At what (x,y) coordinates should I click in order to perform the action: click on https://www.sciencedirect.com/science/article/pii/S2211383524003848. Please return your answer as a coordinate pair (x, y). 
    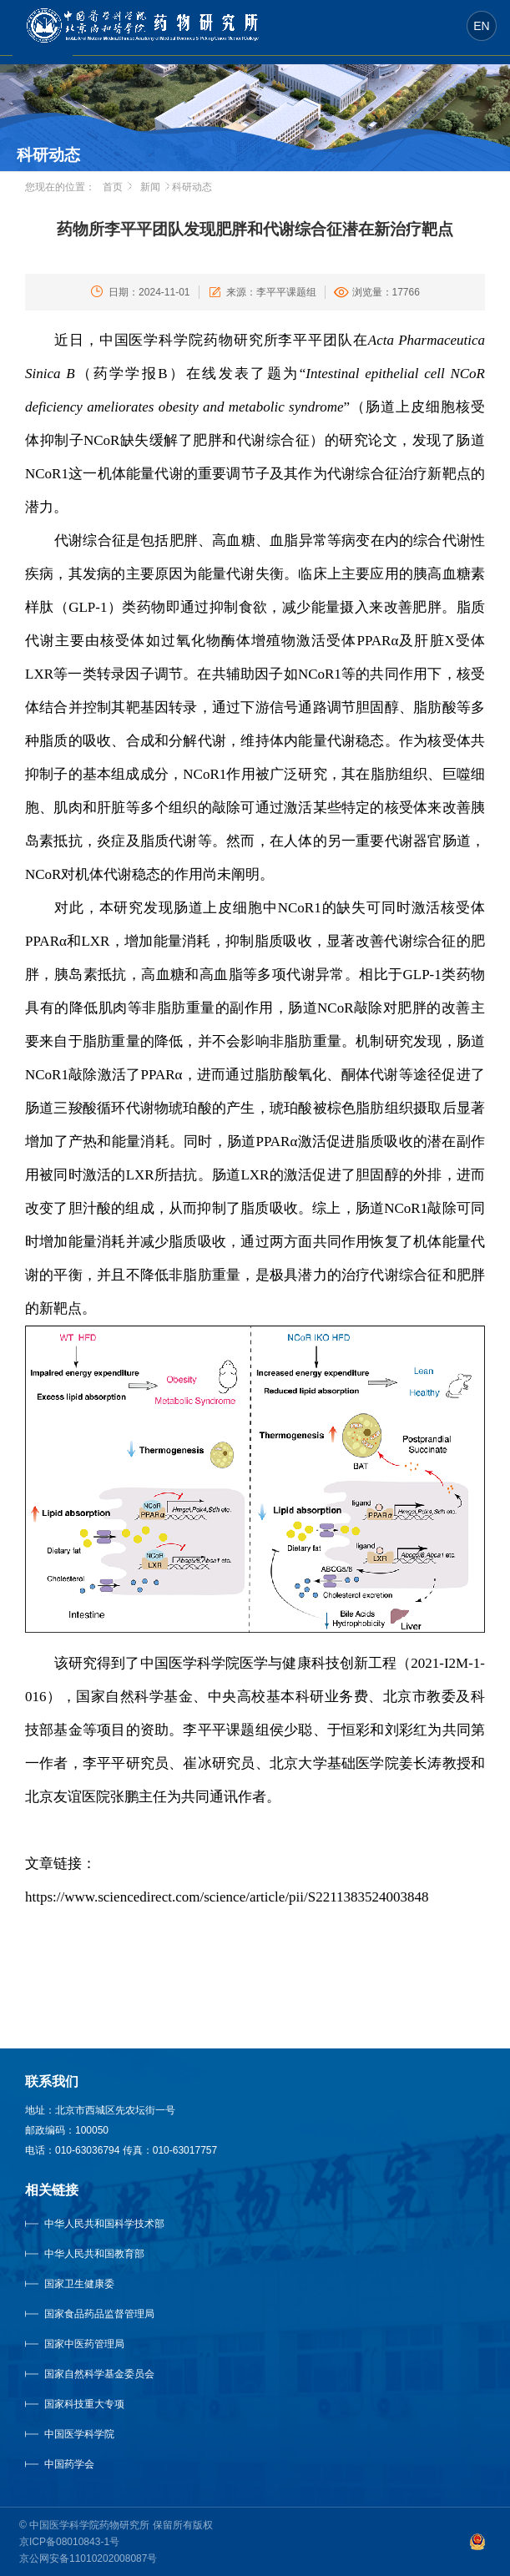
    Looking at the image, I should click on (227, 1897).